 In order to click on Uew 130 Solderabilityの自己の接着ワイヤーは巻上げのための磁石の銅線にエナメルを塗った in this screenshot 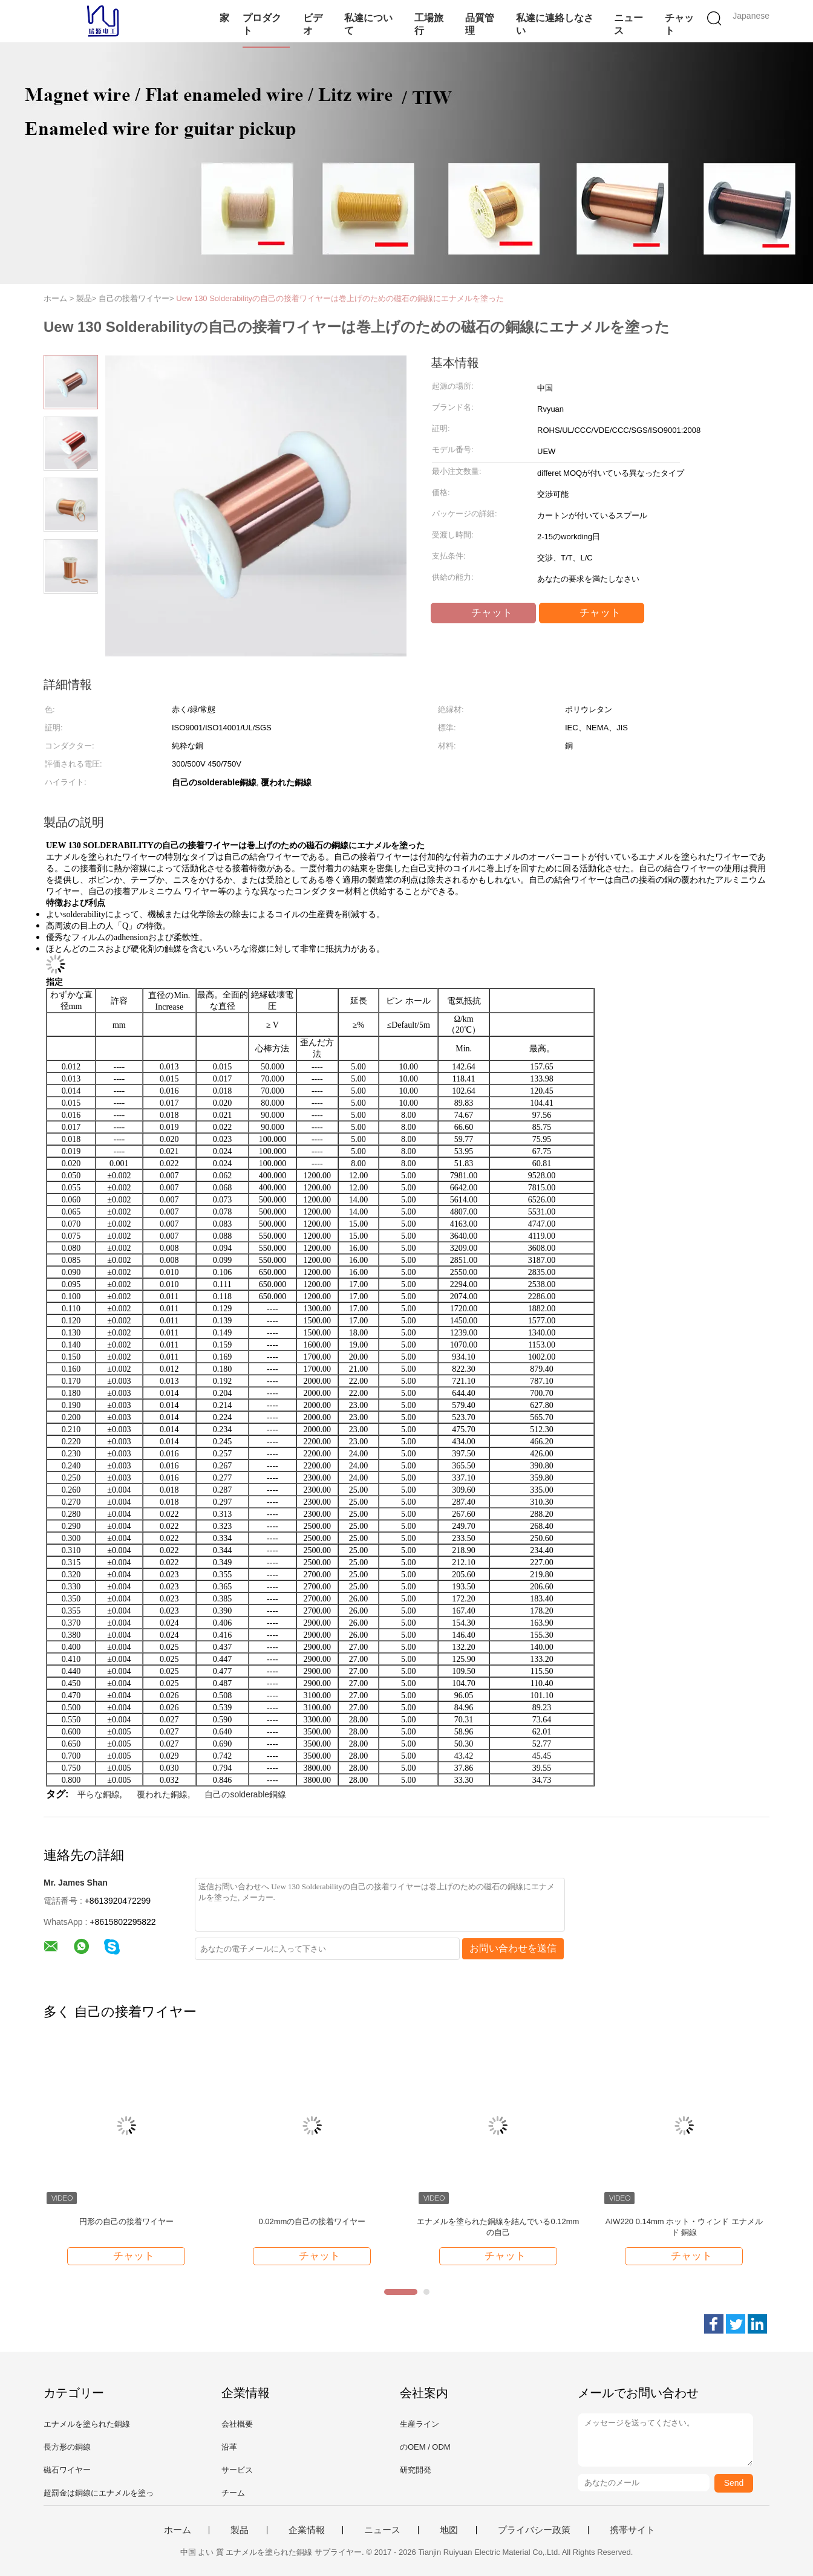, I will do `click(340, 298)`.